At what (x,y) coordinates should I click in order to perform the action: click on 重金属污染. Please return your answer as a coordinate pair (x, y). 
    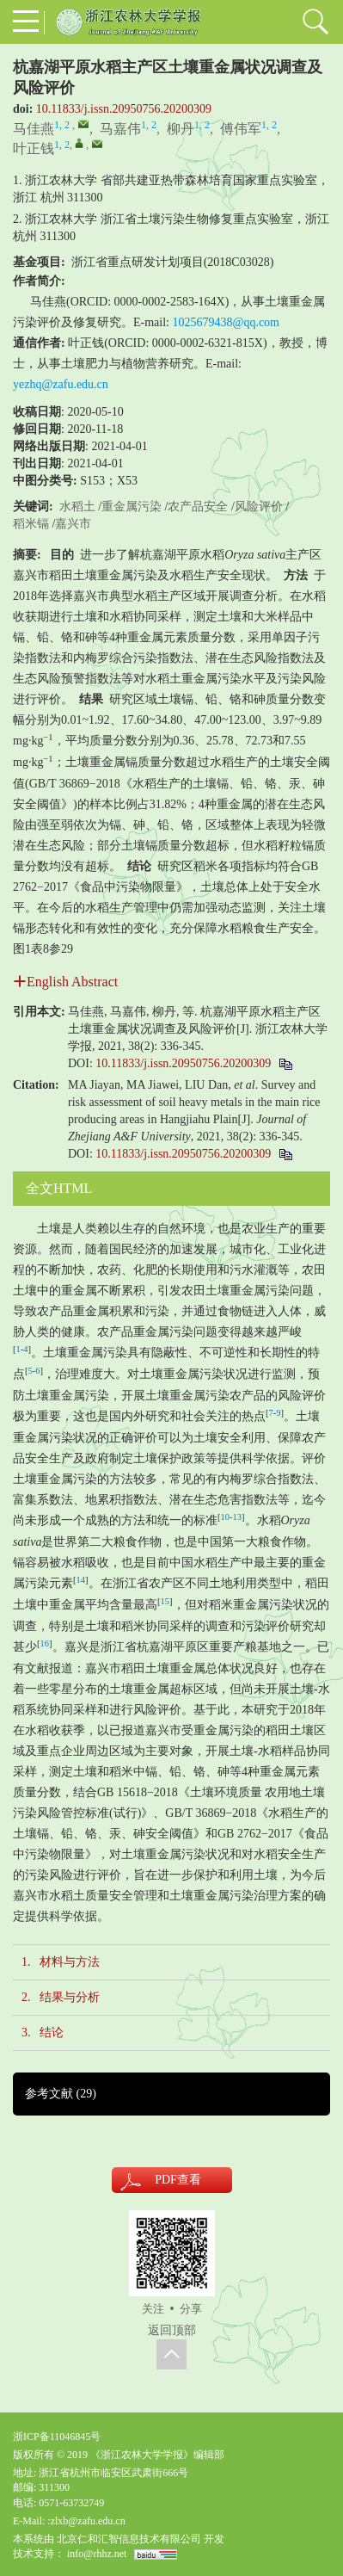
    Looking at the image, I should click on (131, 506).